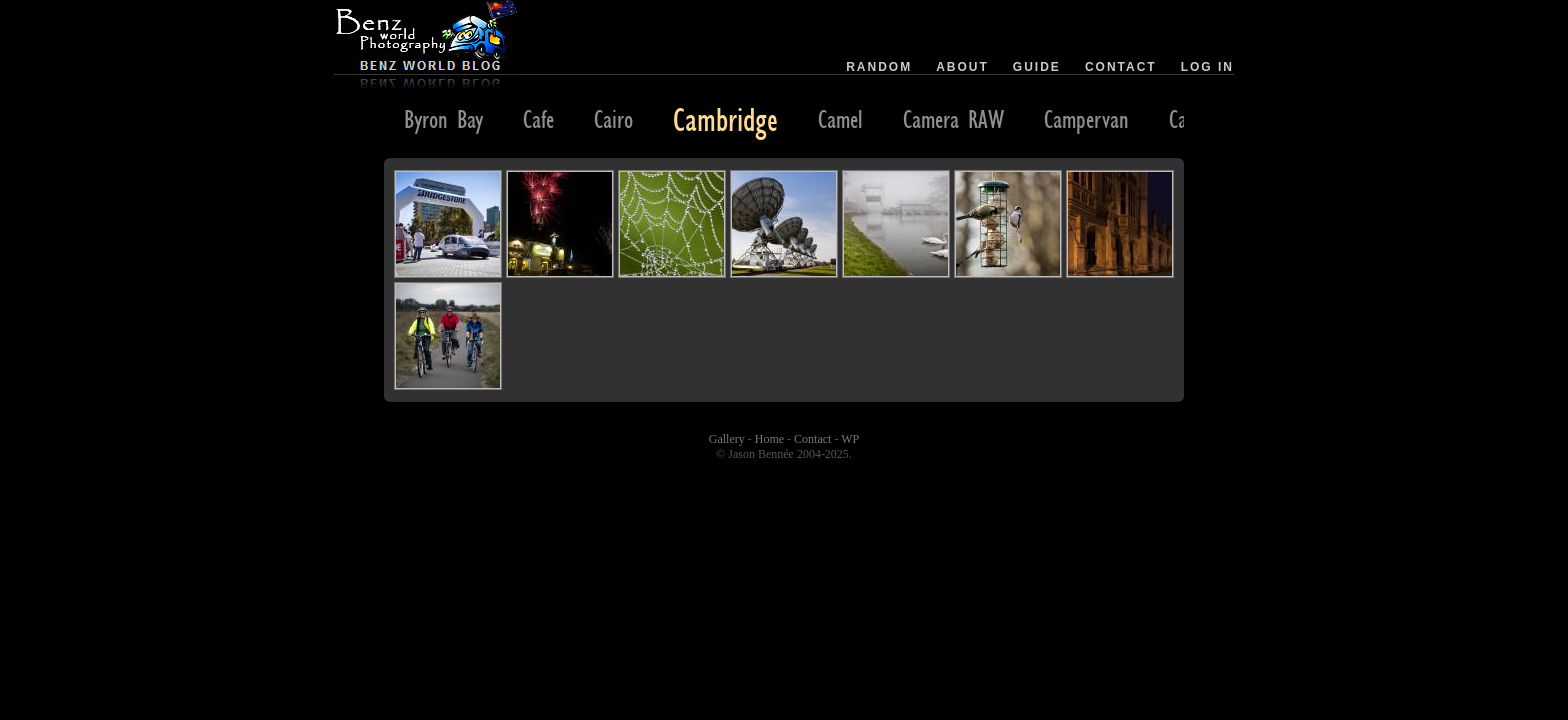  Describe the element at coordinates (1037, 67) in the screenshot. I see `Guide` at that location.